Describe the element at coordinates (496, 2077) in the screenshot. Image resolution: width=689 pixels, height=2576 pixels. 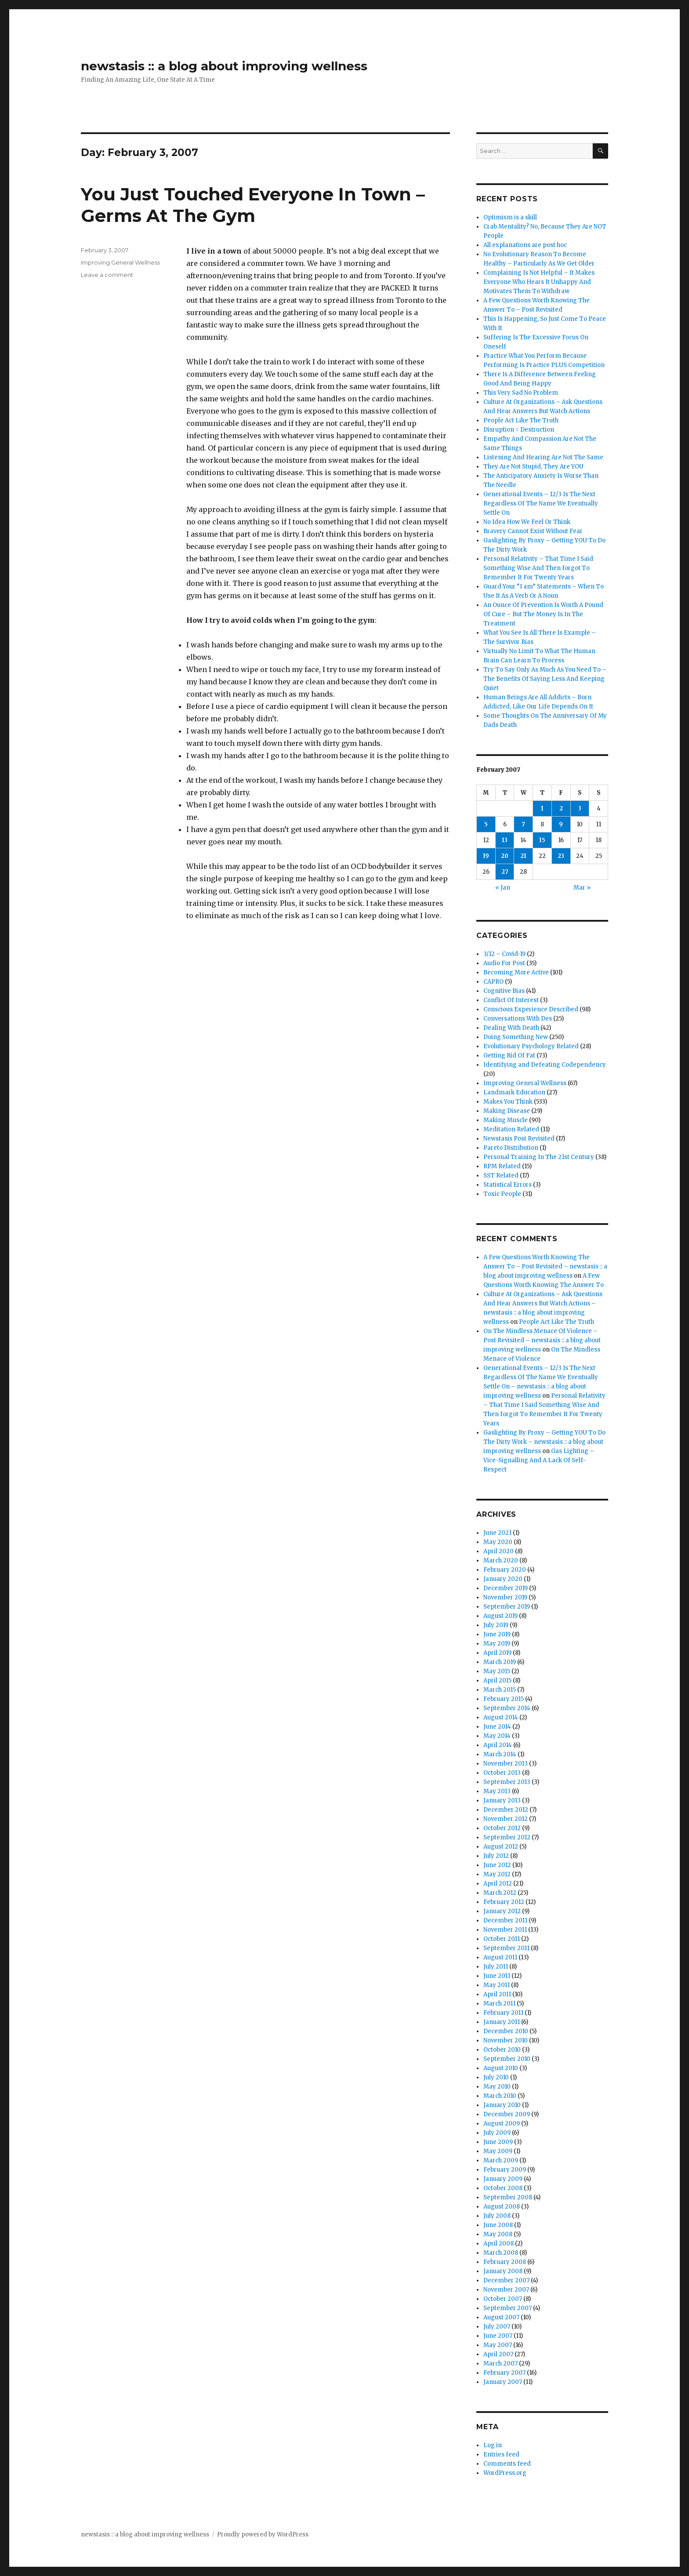
I see `July 2010` at that location.